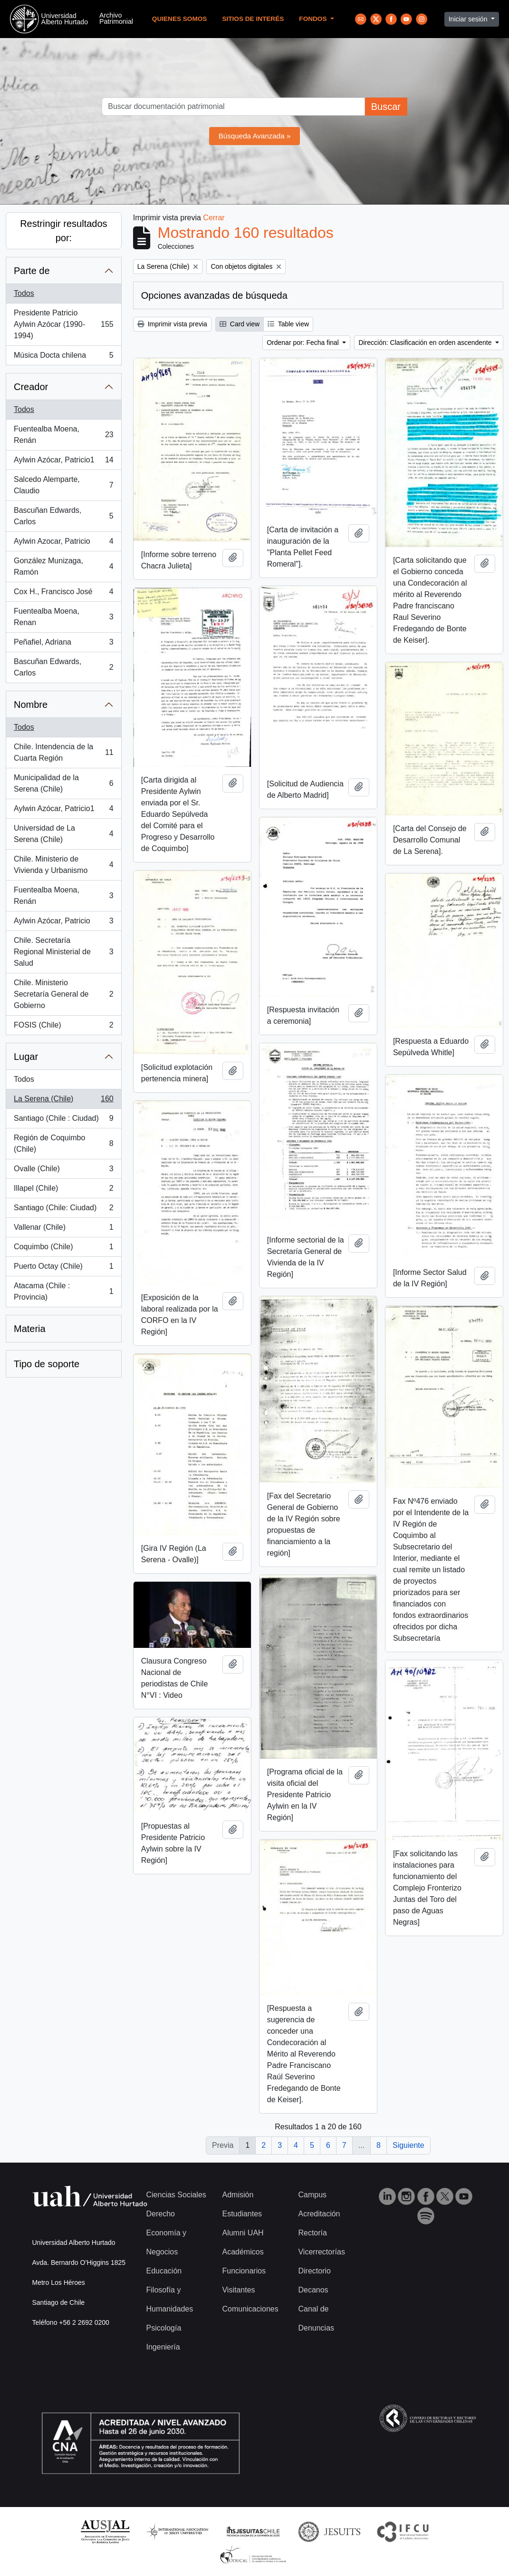 Image resolution: width=509 pixels, height=2576 pixels. Describe the element at coordinates (63, 1170) in the screenshot. I see `Ovalle (Chile)` at that location.